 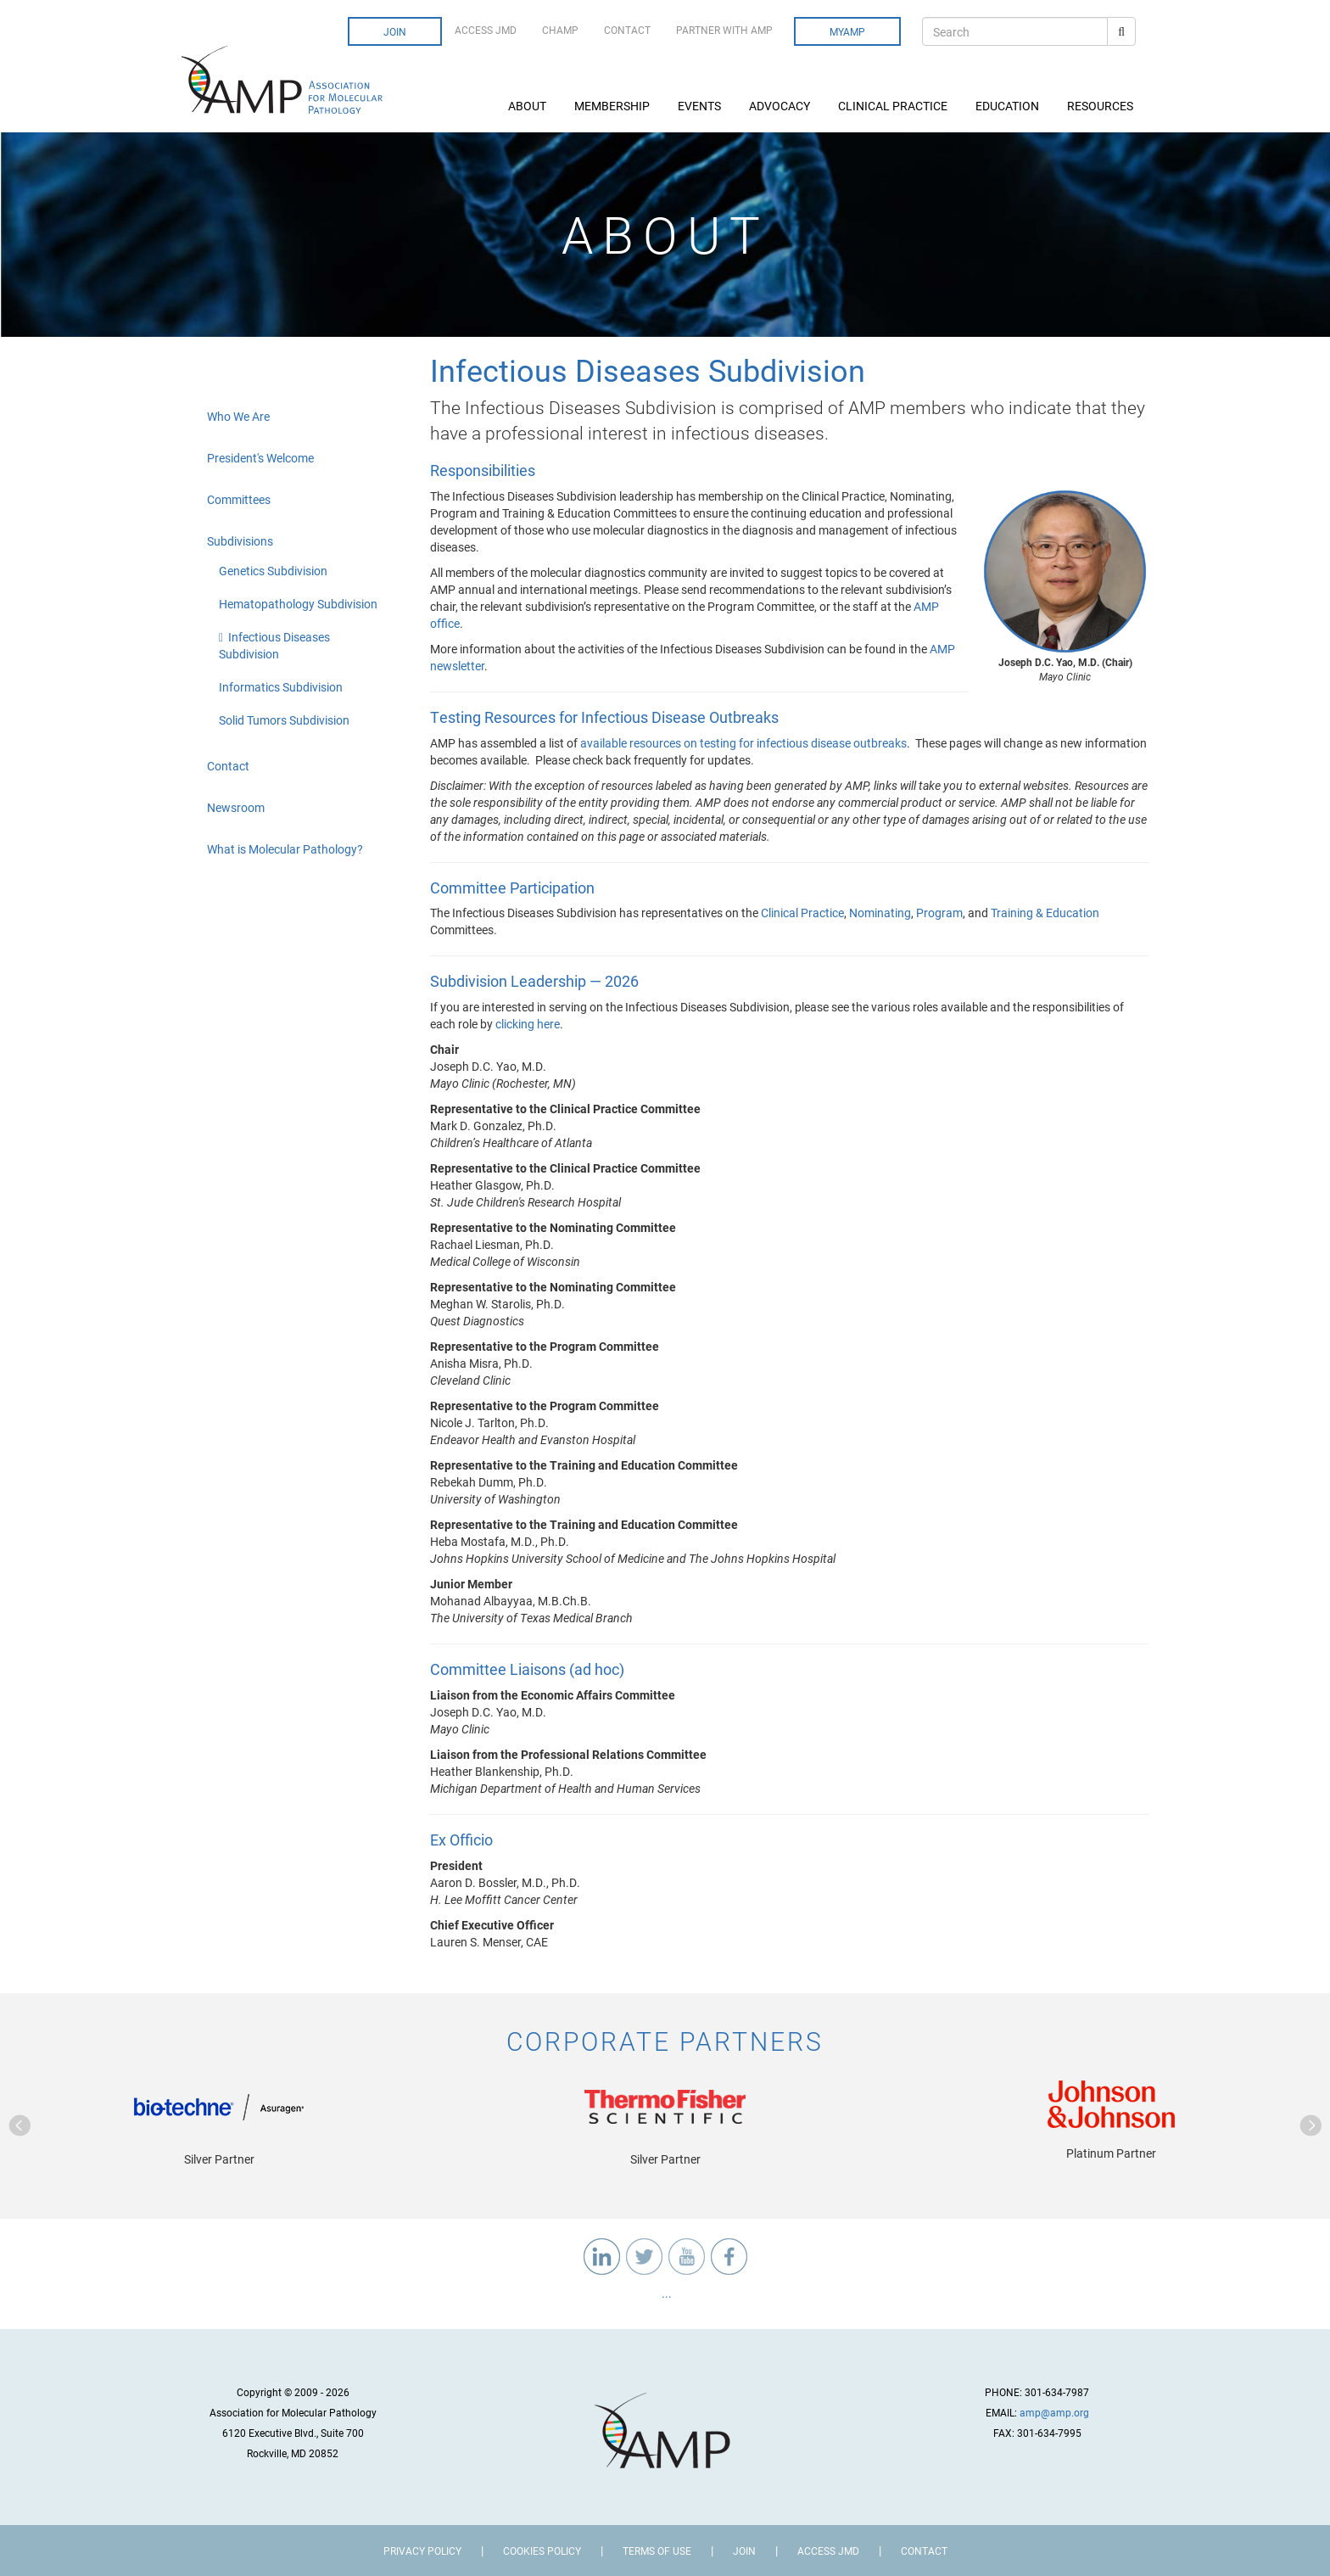 I want to click on Cookies Policy, so click(x=542, y=2550).